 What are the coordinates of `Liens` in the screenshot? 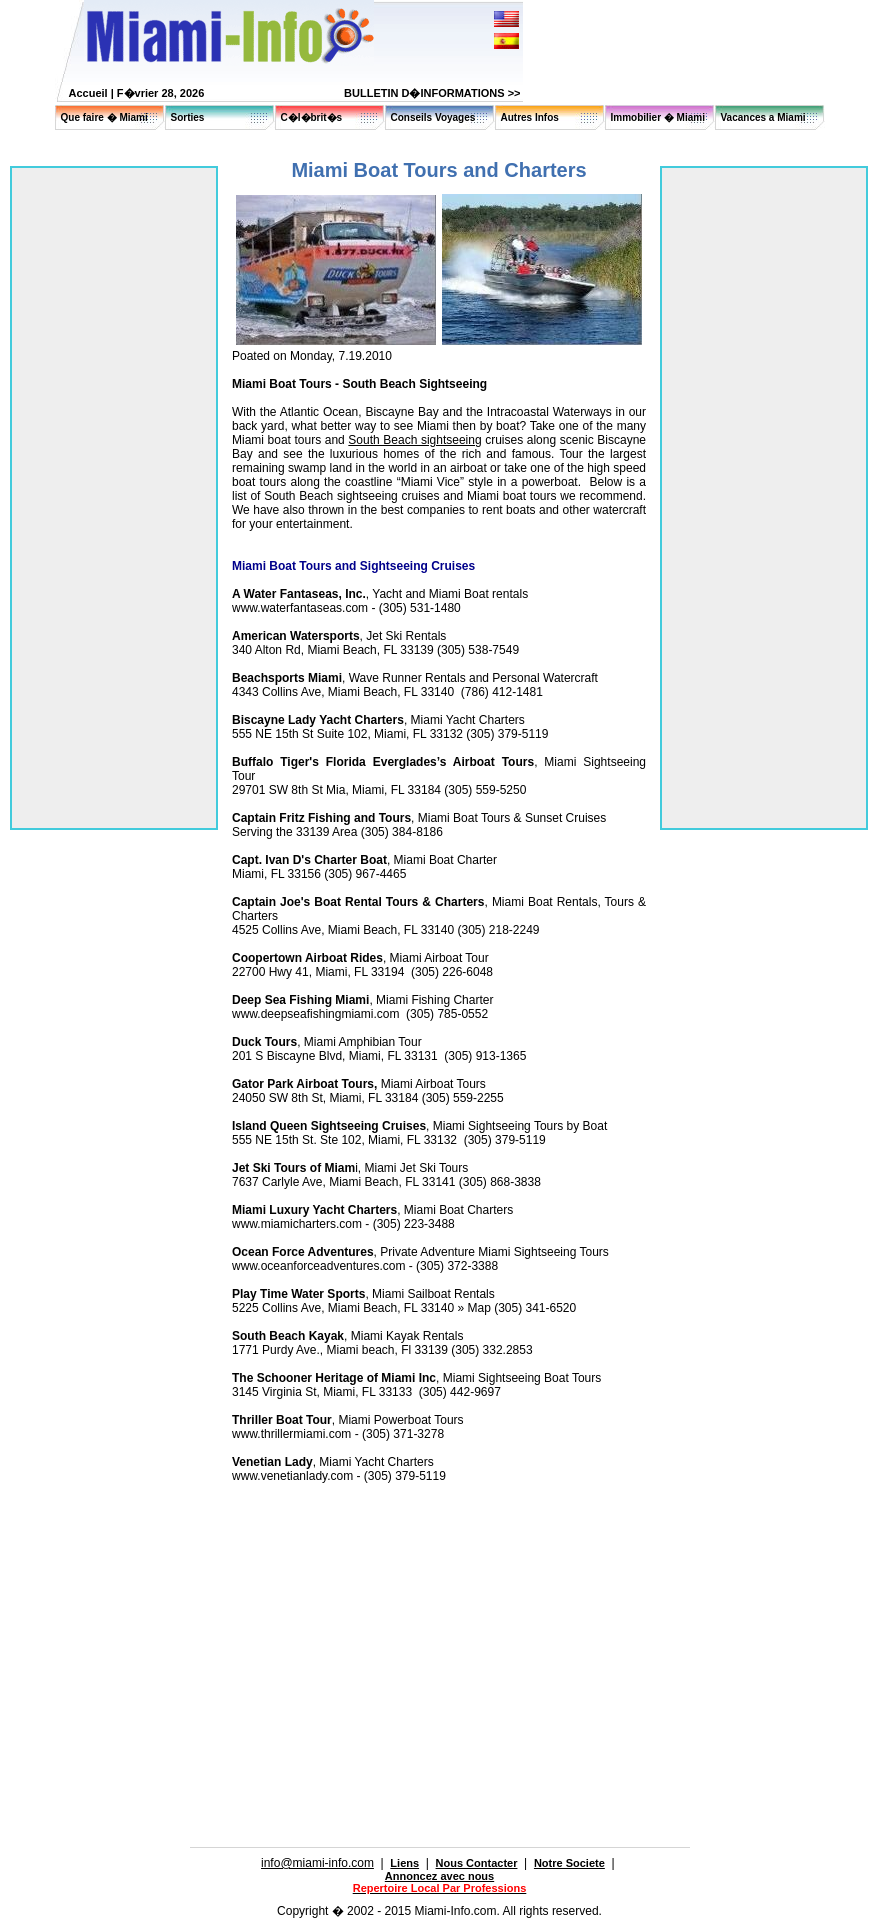 It's located at (404, 1863).